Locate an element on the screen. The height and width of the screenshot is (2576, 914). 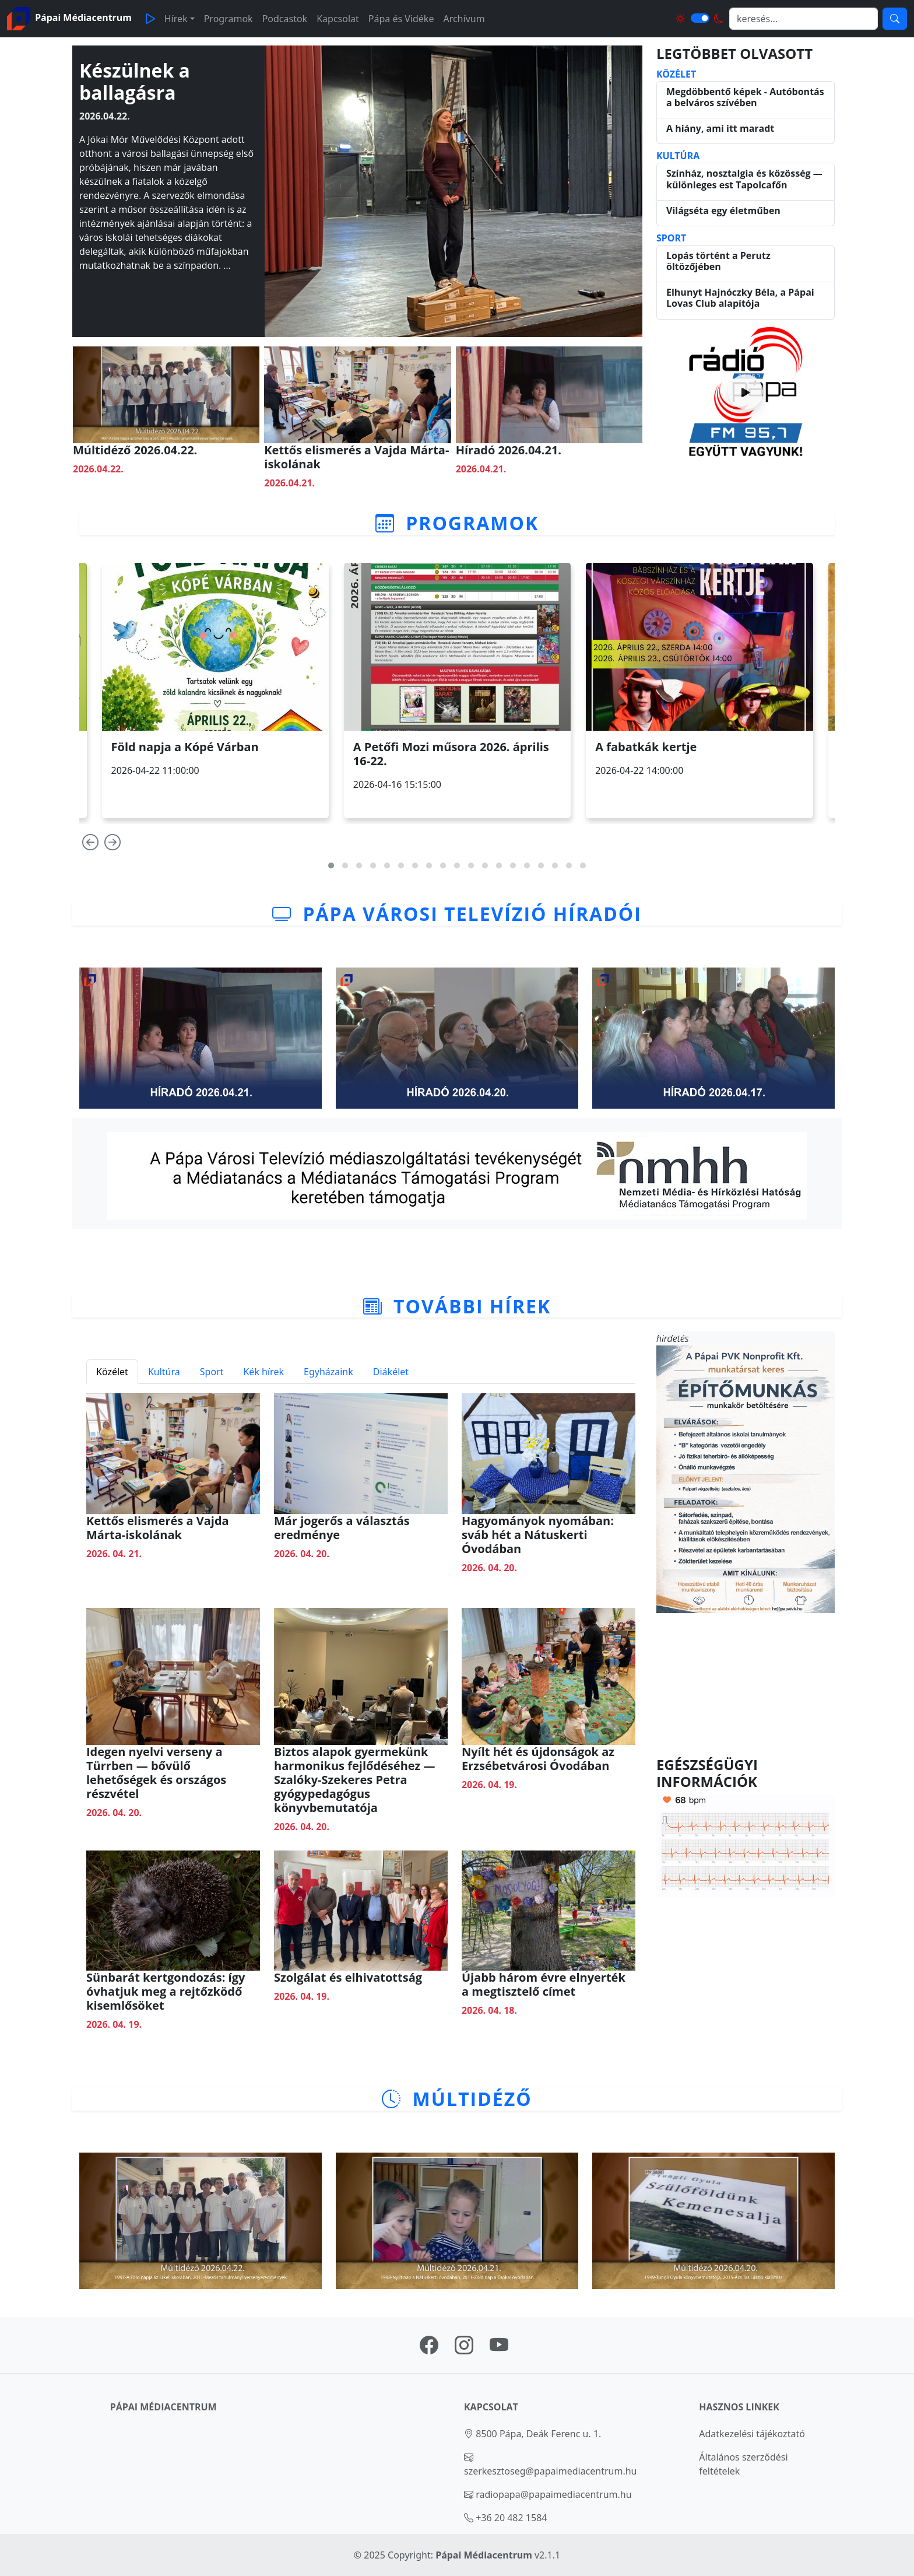
Adatkezelési tájékoztató is located at coordinates (752, 2433).